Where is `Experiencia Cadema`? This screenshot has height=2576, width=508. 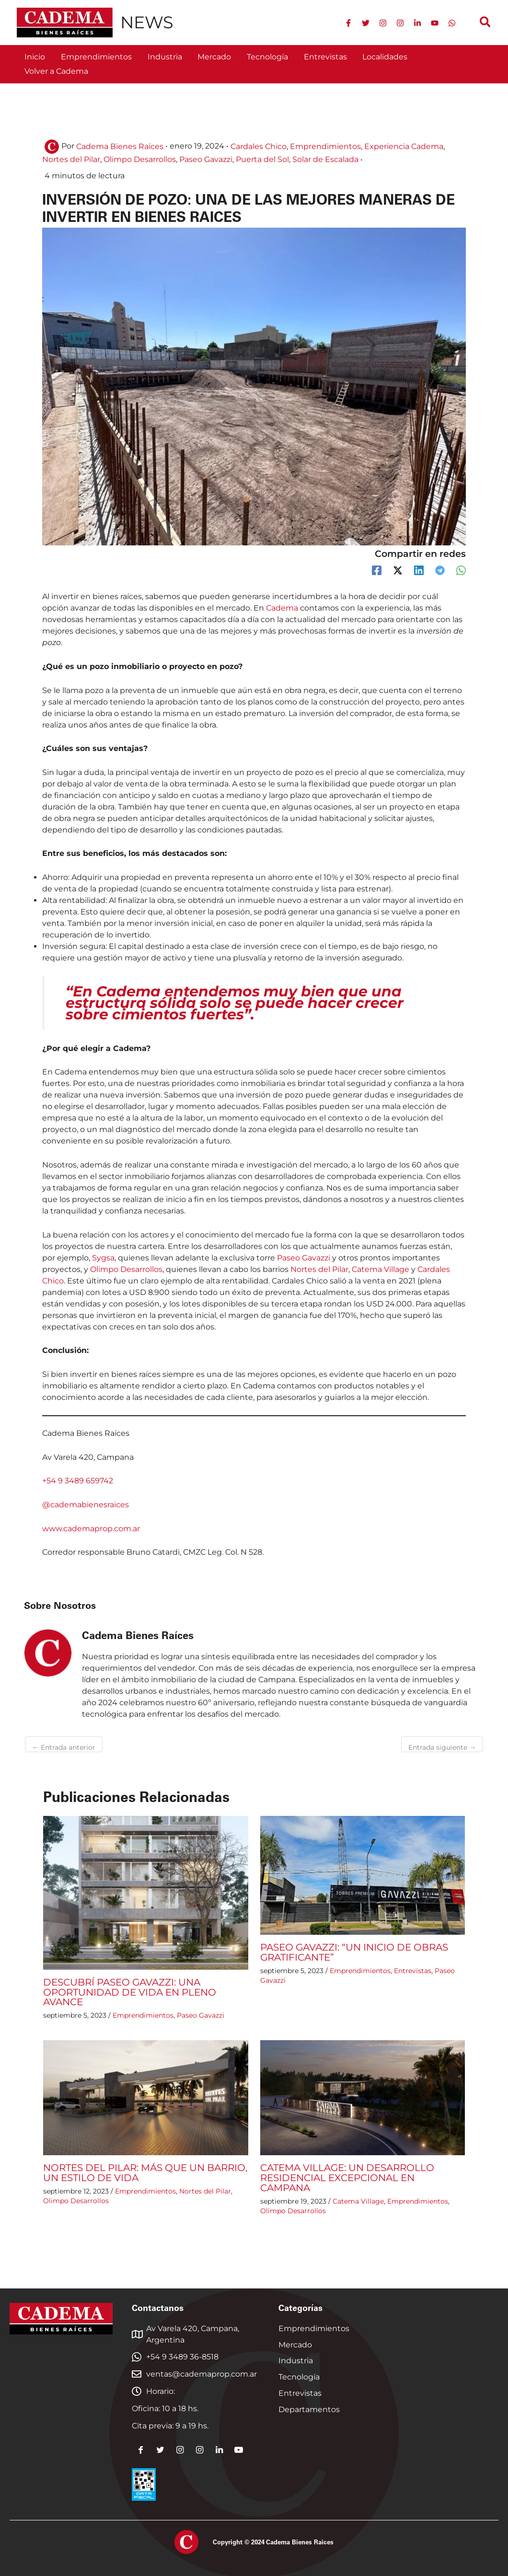 Experiencia Cadema is located at coordinates (403, 146).